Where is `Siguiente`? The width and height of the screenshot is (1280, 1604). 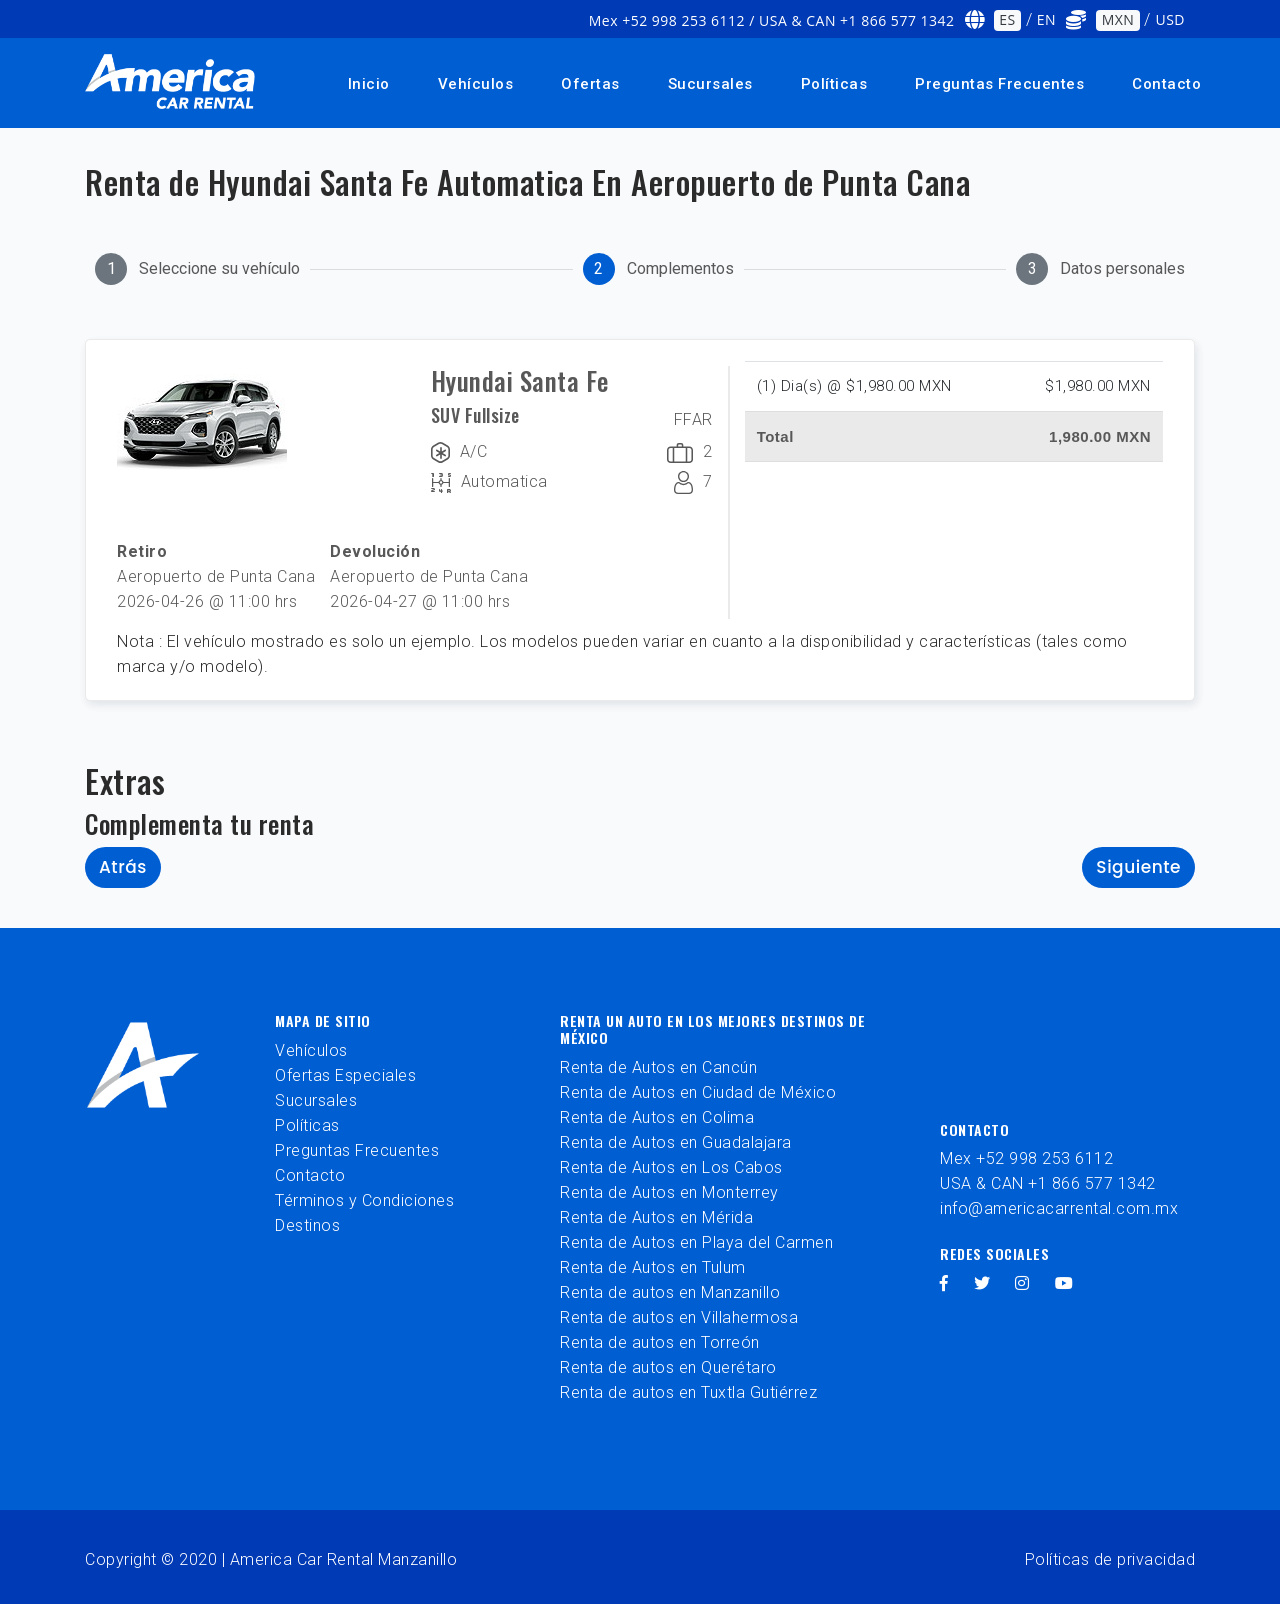 Siguiente is located at coordinates (1138, 867).